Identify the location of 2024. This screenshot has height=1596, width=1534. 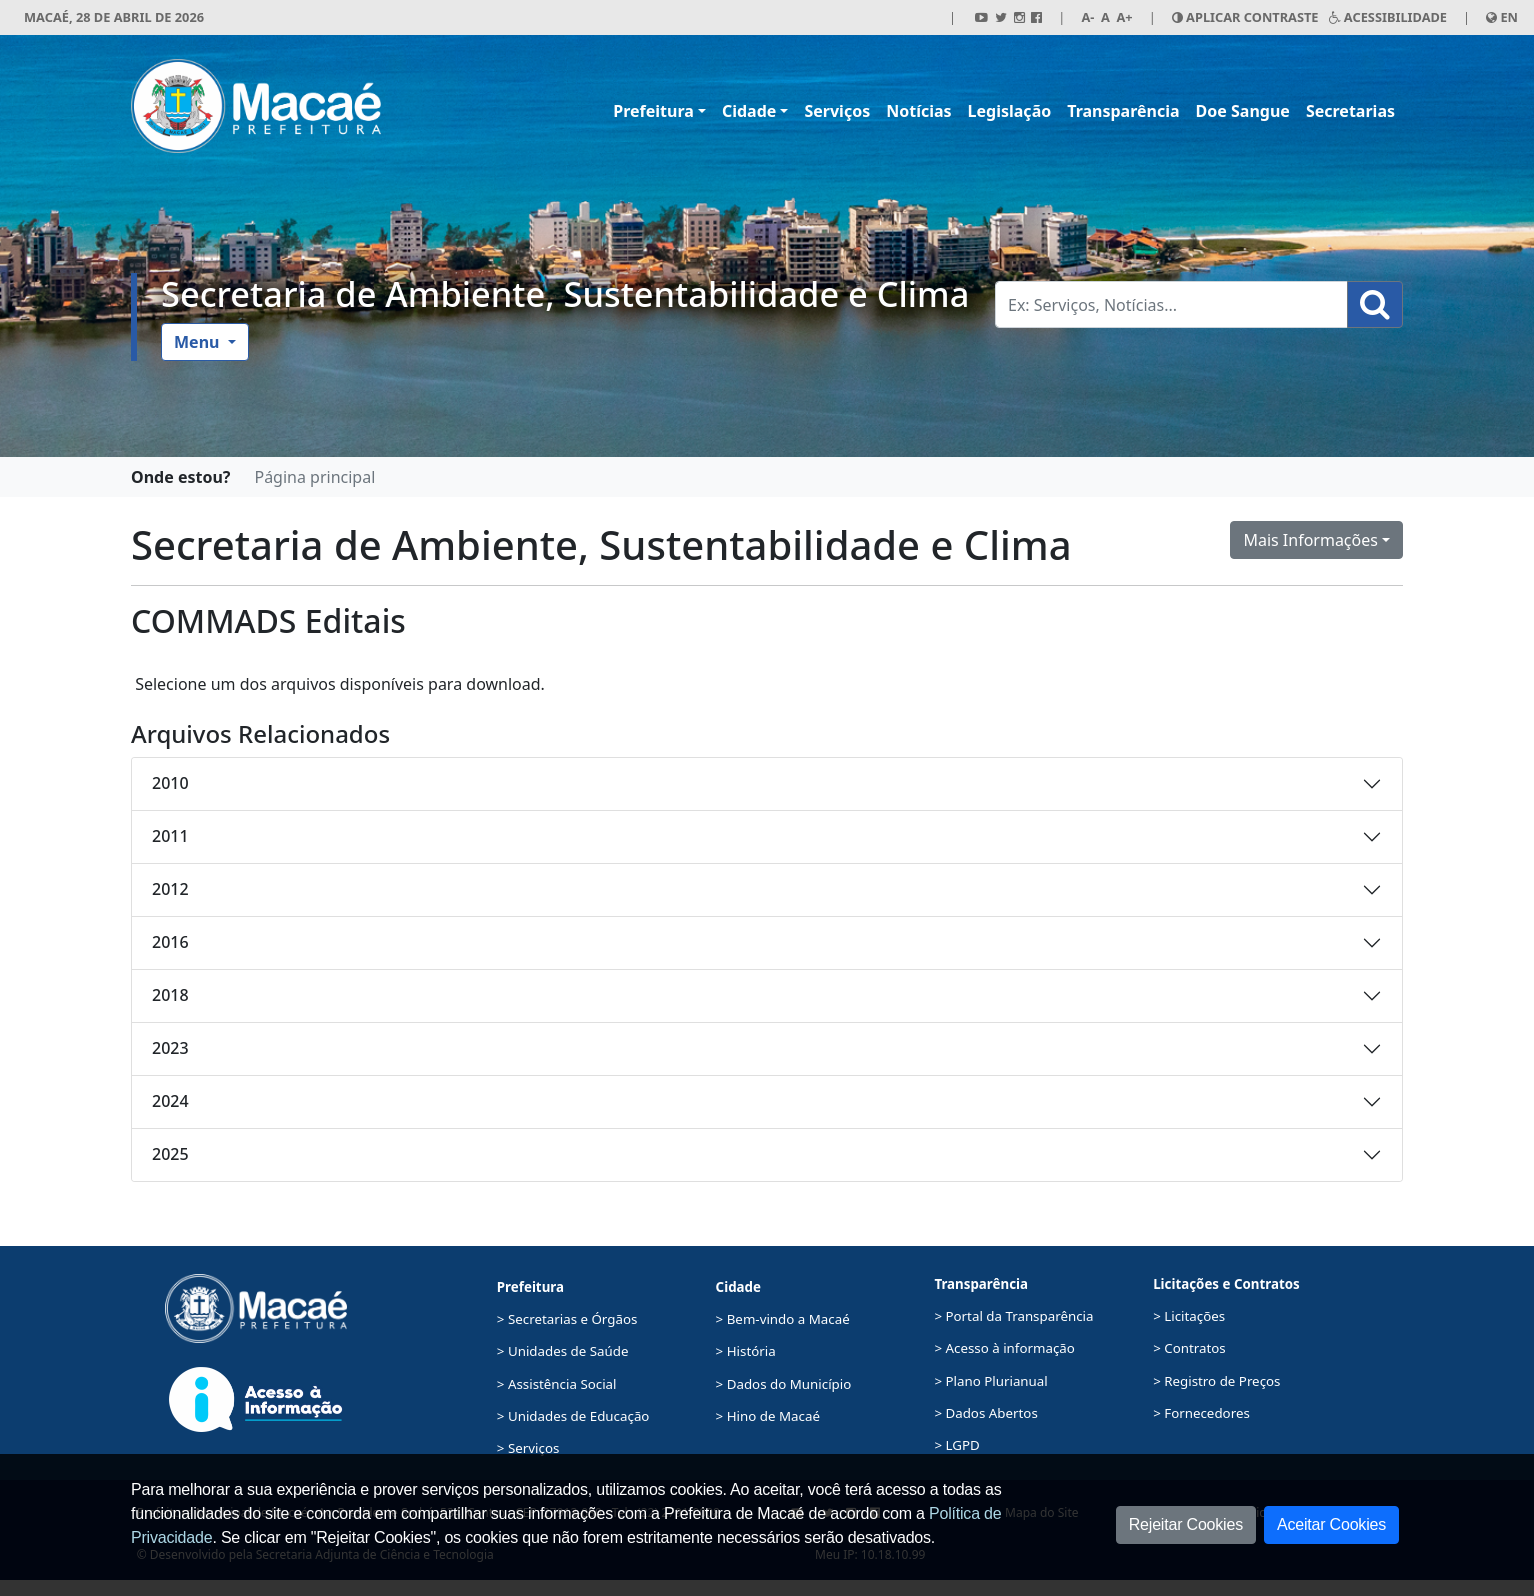
(170, 1101).